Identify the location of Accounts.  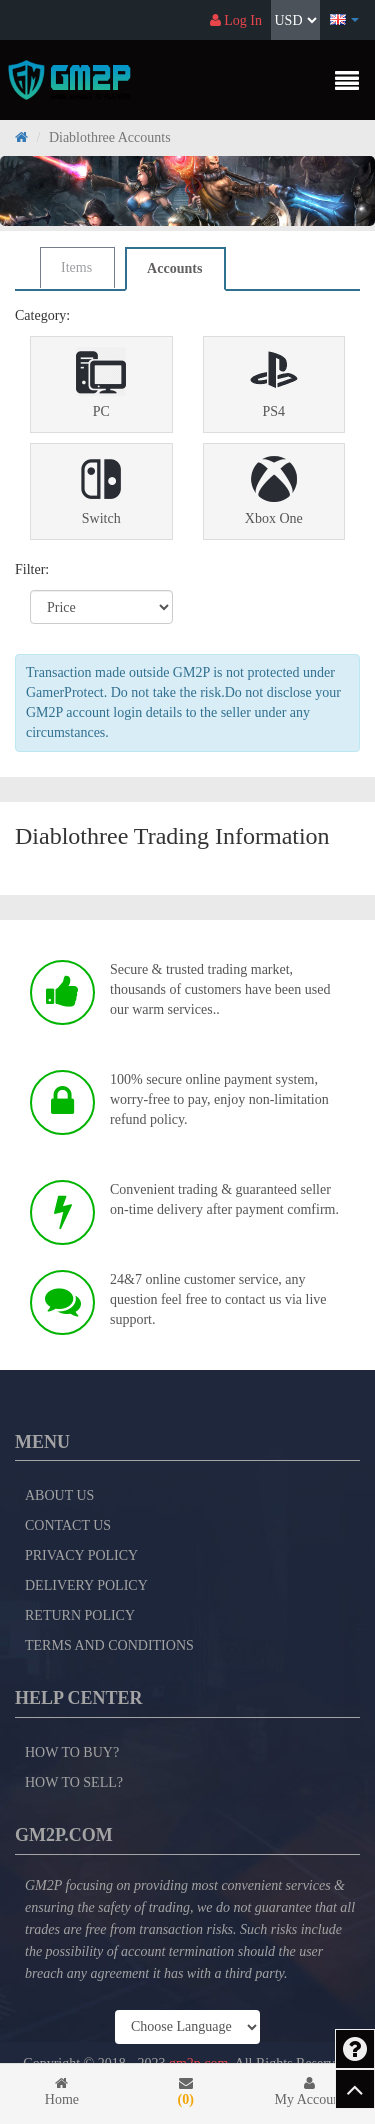
(174, 268).